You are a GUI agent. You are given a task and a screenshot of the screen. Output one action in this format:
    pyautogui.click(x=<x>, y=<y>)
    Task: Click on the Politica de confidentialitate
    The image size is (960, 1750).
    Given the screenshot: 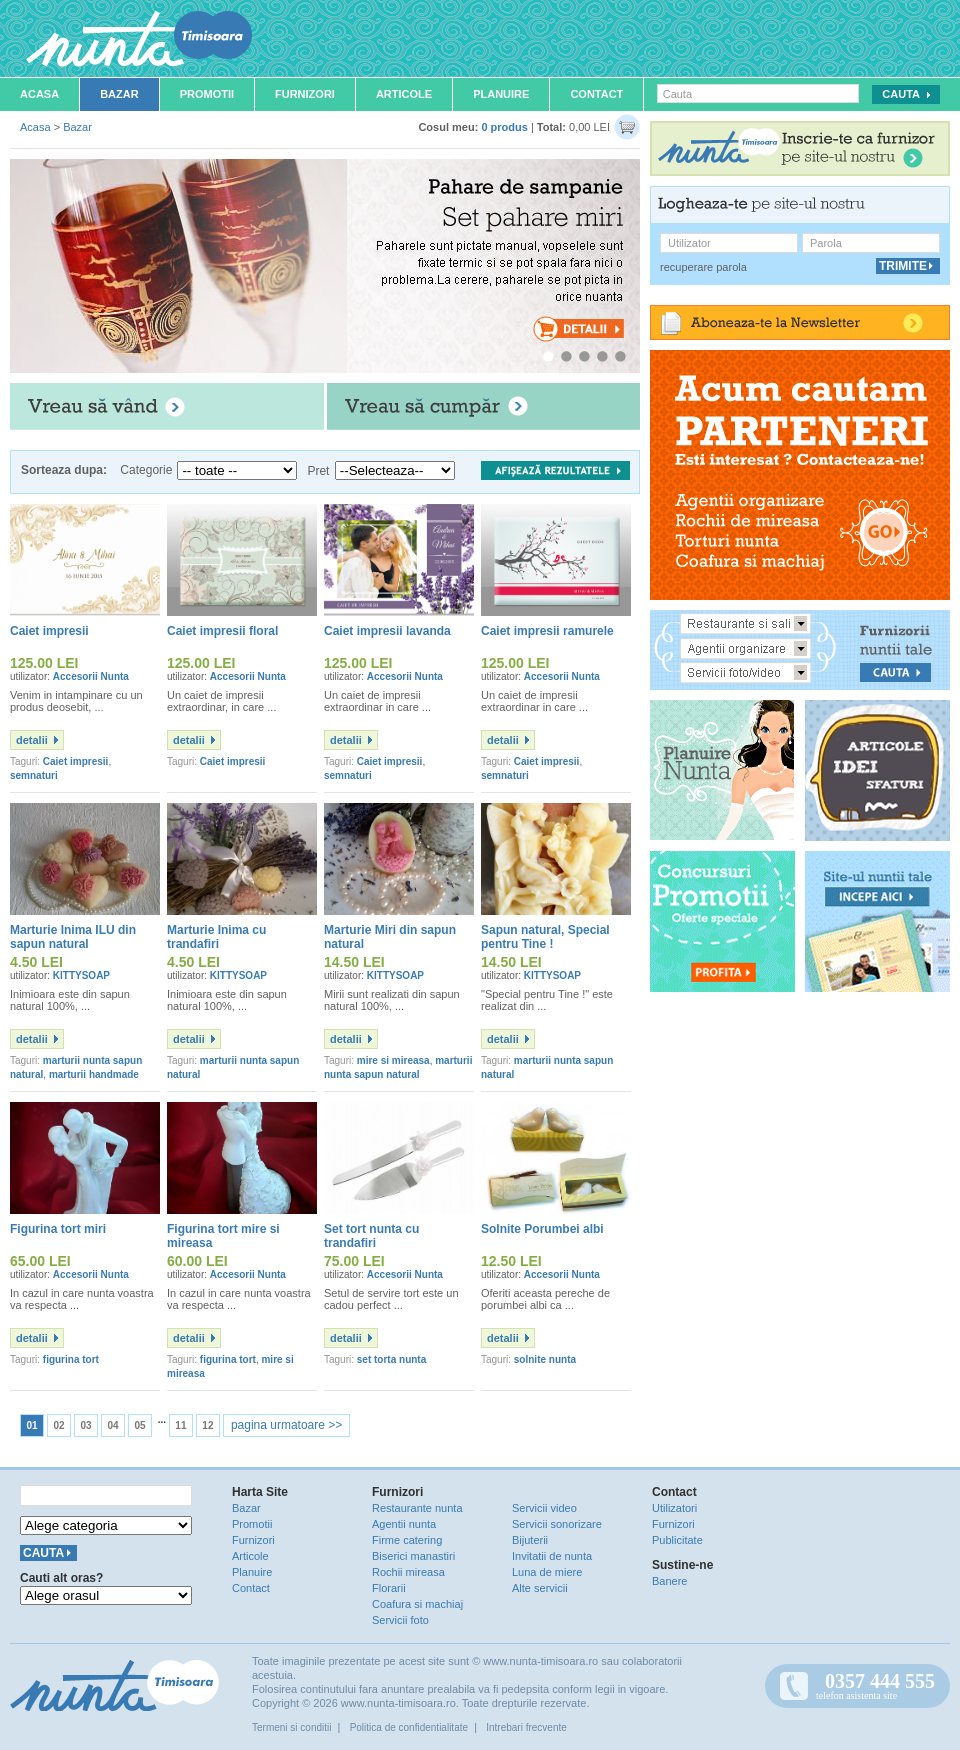 What is the action you would take?
    pyautogui.click(x=409, y=1727)
    